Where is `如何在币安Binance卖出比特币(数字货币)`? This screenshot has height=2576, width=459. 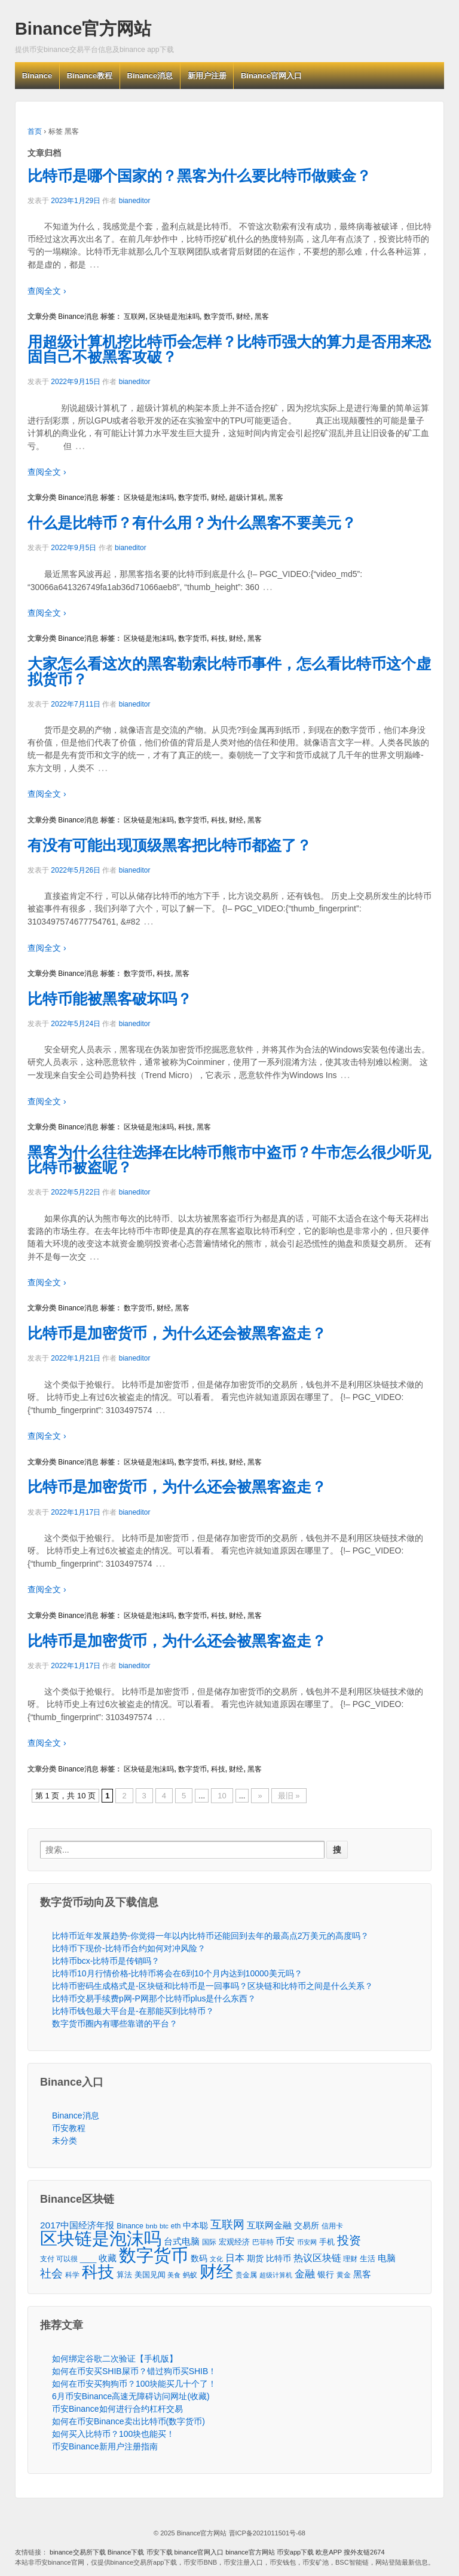
如何在币安Binance卖出比特币(数字货币) is located at coordinates (128, 2421).